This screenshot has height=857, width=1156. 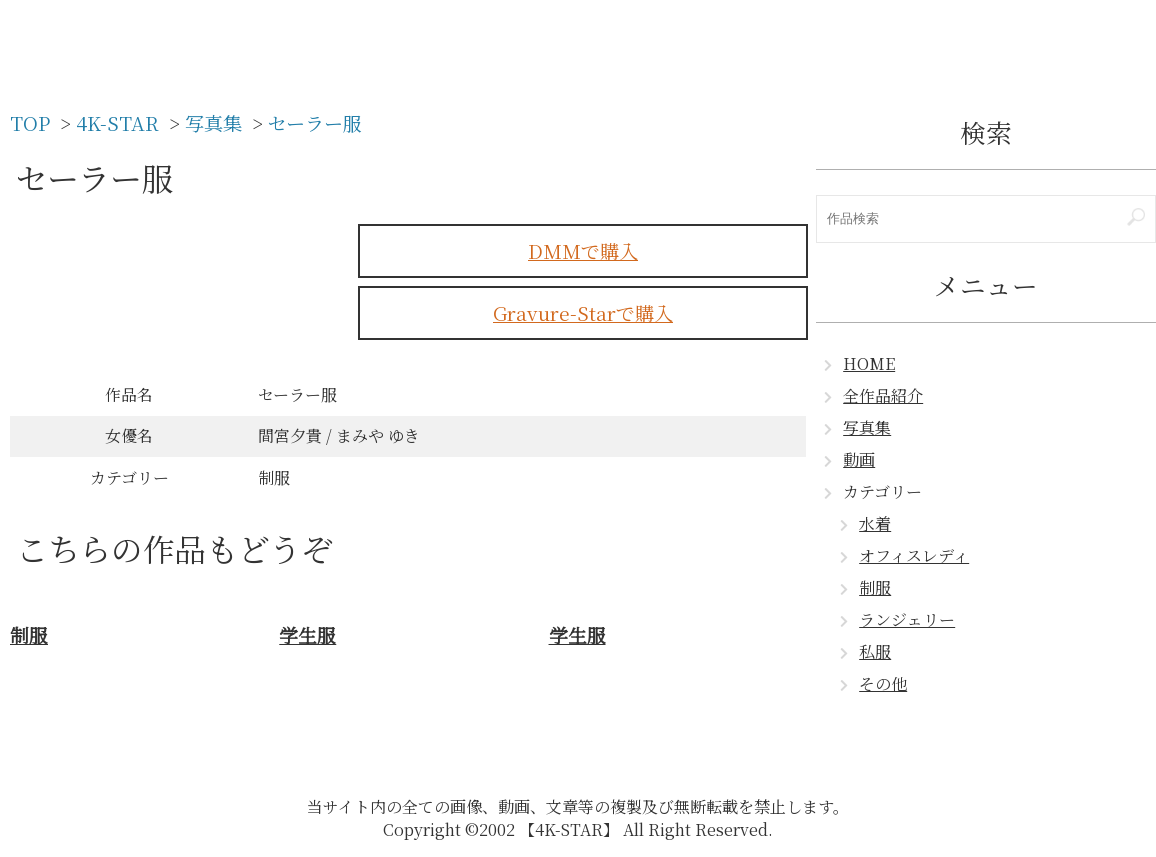 What do you see at coordinates (907, 619) in the screenshot?
I see `ランジェリー` at bounding box center [907, 619].